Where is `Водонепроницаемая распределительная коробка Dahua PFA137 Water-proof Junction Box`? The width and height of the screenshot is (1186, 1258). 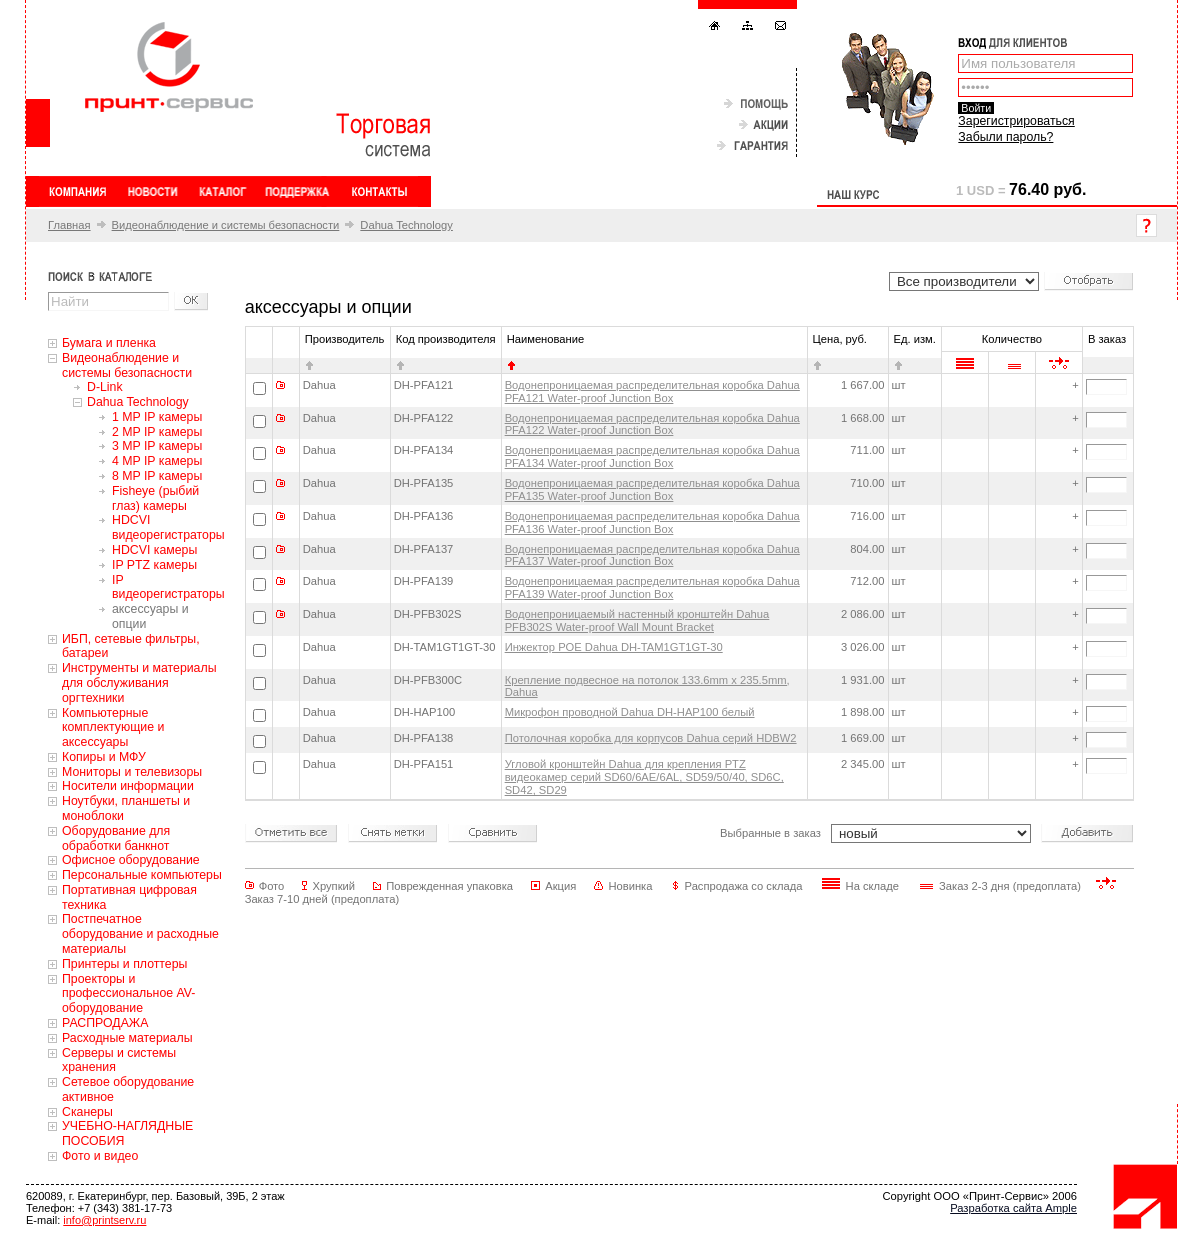
Водонепроницаемая распределительная коробка Dahua PFA137 Water-proof Junction Box is located at coordinates (652, 555).